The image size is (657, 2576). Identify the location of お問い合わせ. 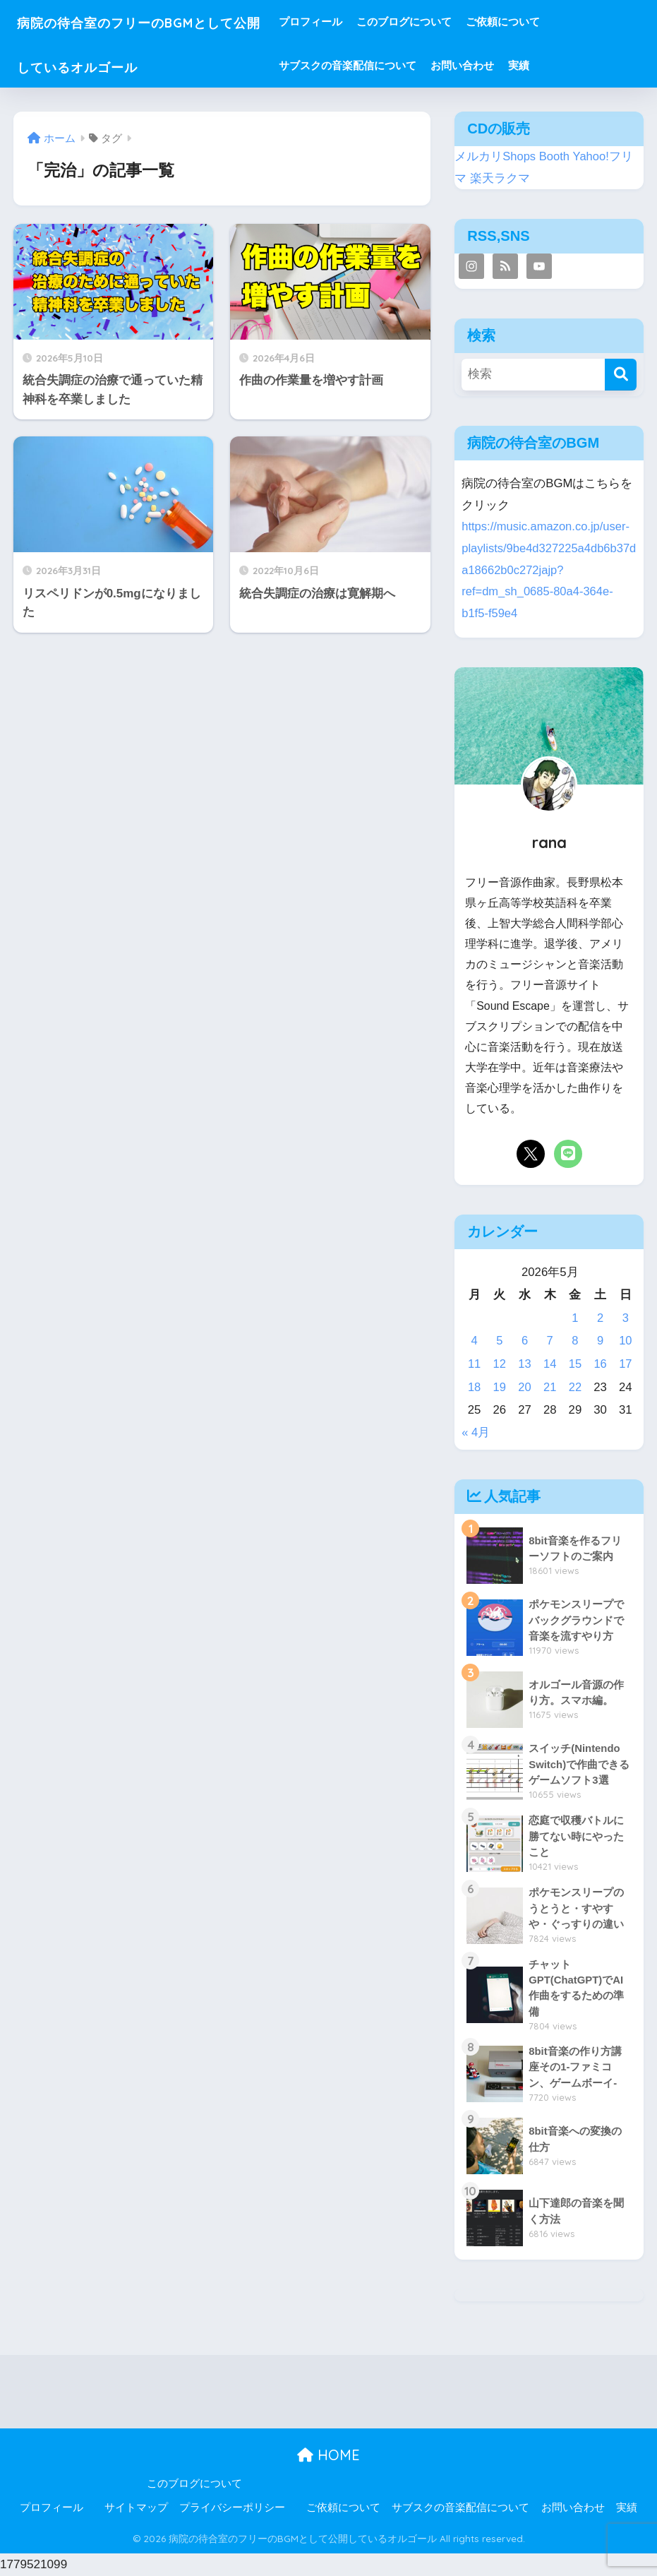
(502, 65).